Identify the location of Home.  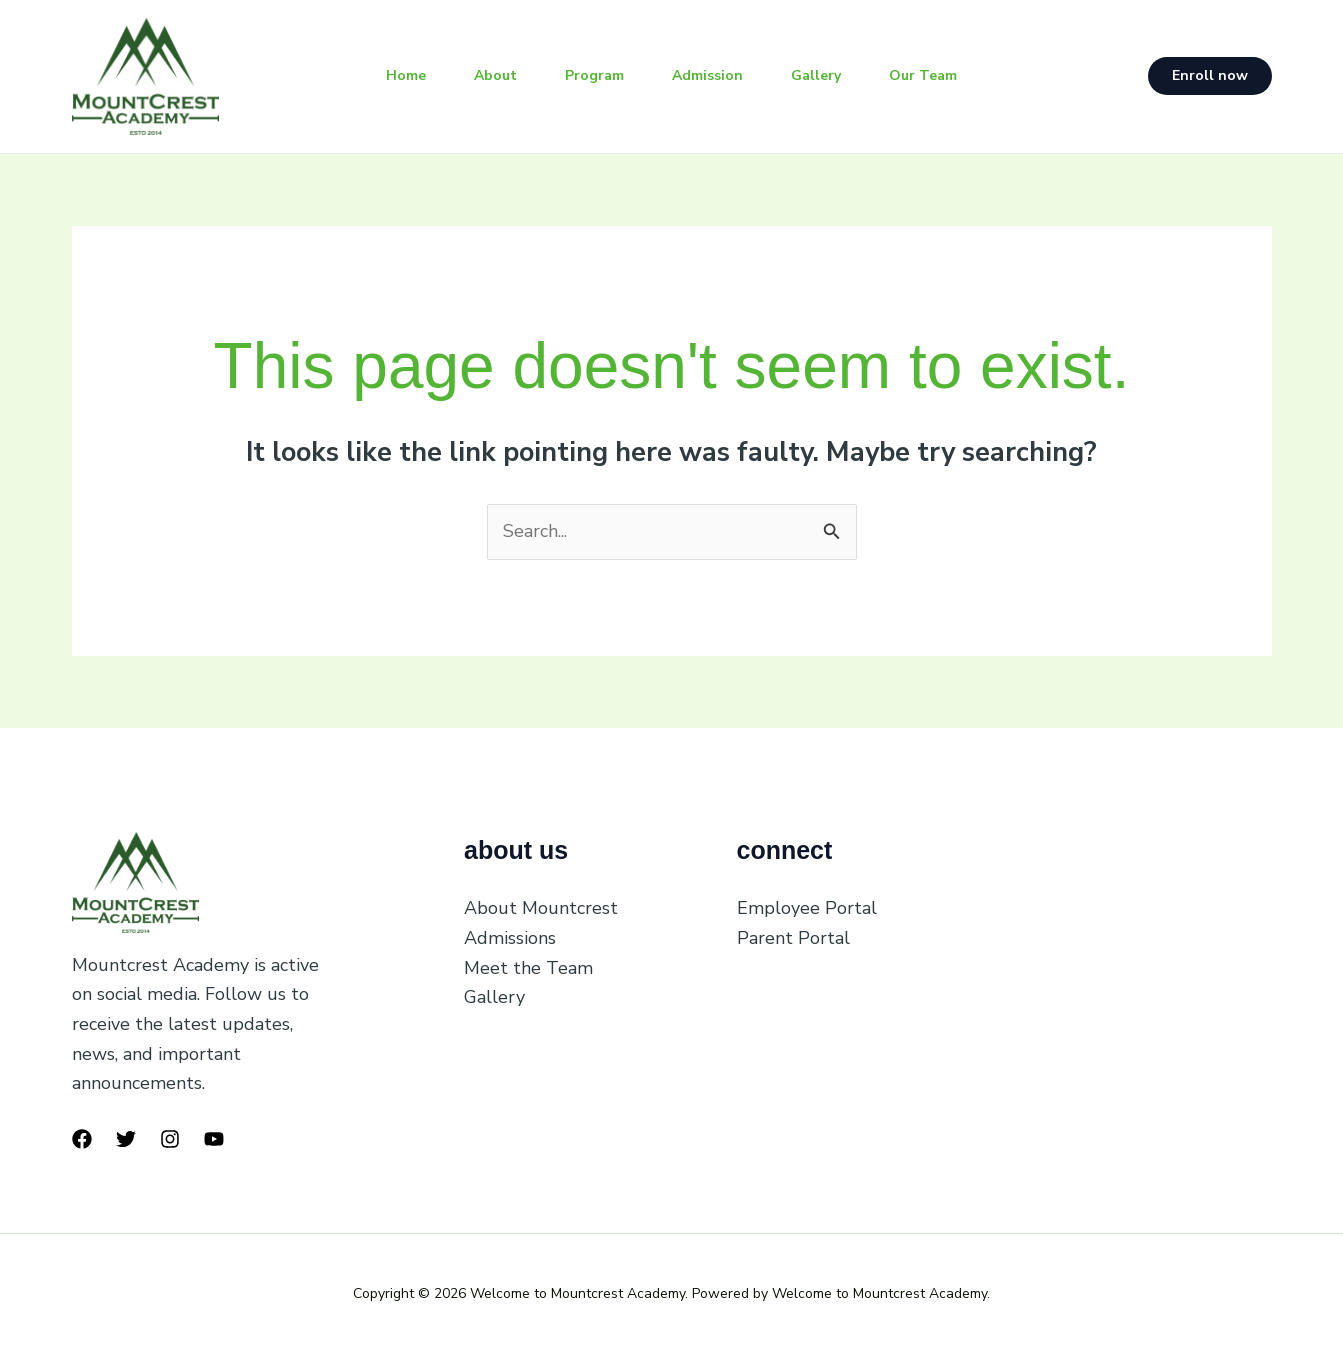
(406, 75).